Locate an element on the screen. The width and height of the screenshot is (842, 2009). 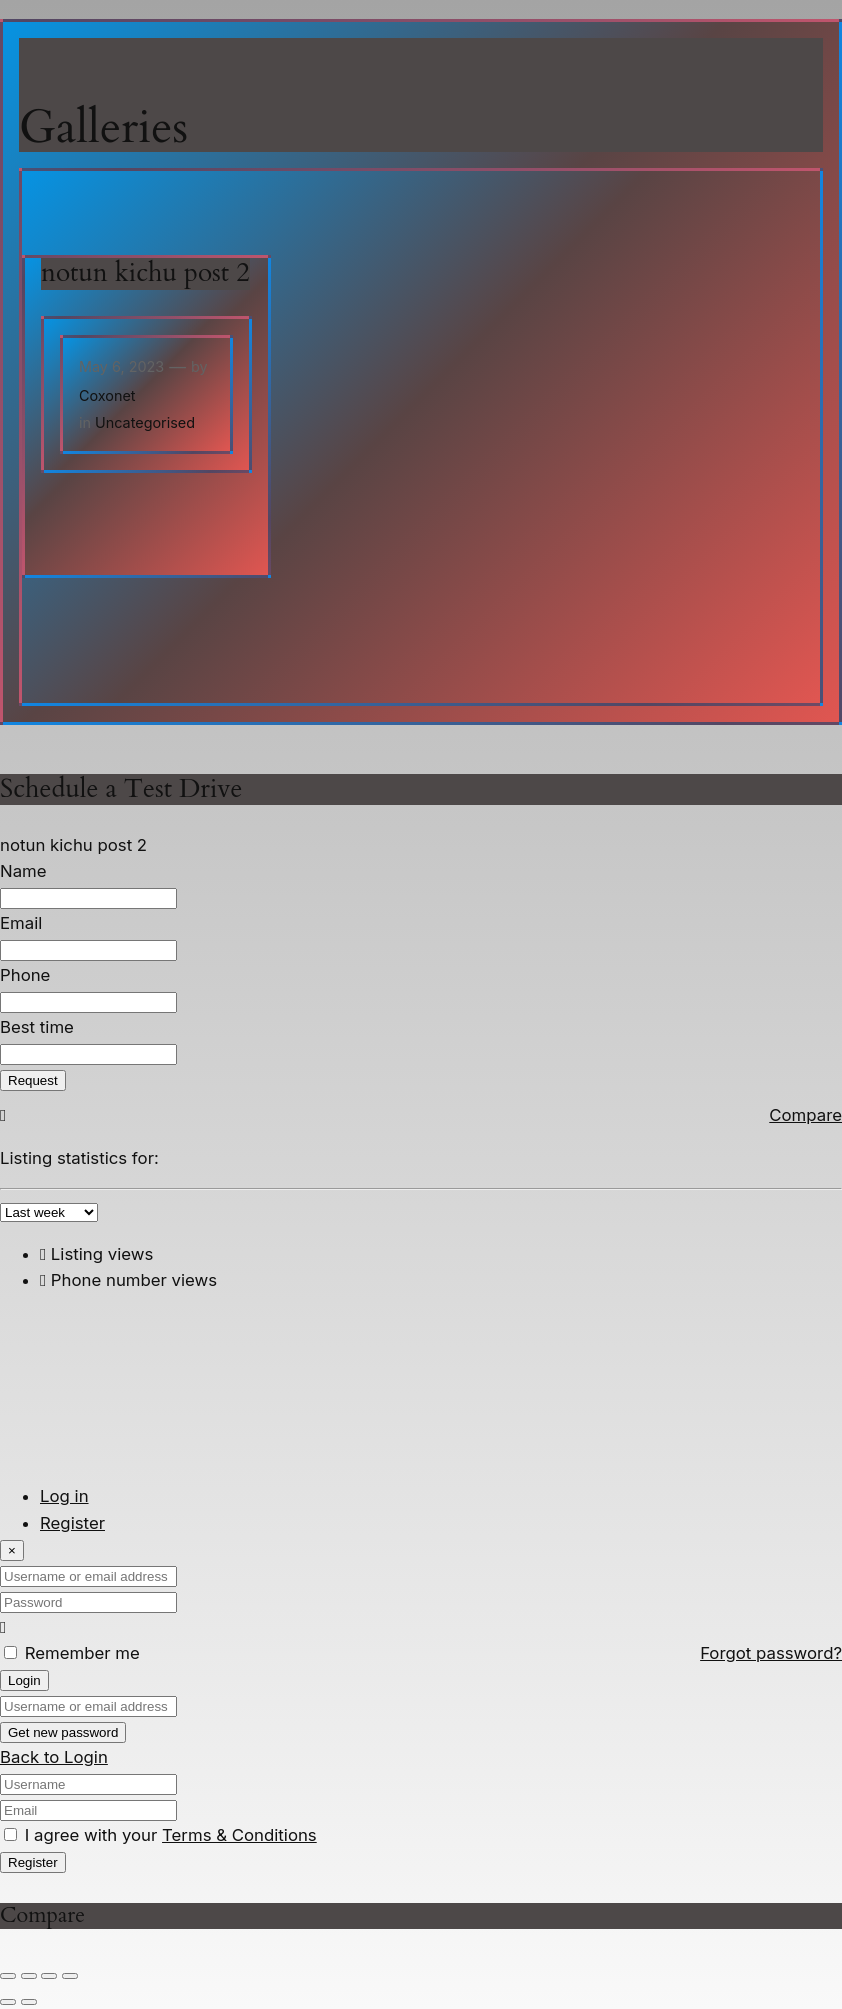
Compare is located at coordinates (805, 1115).